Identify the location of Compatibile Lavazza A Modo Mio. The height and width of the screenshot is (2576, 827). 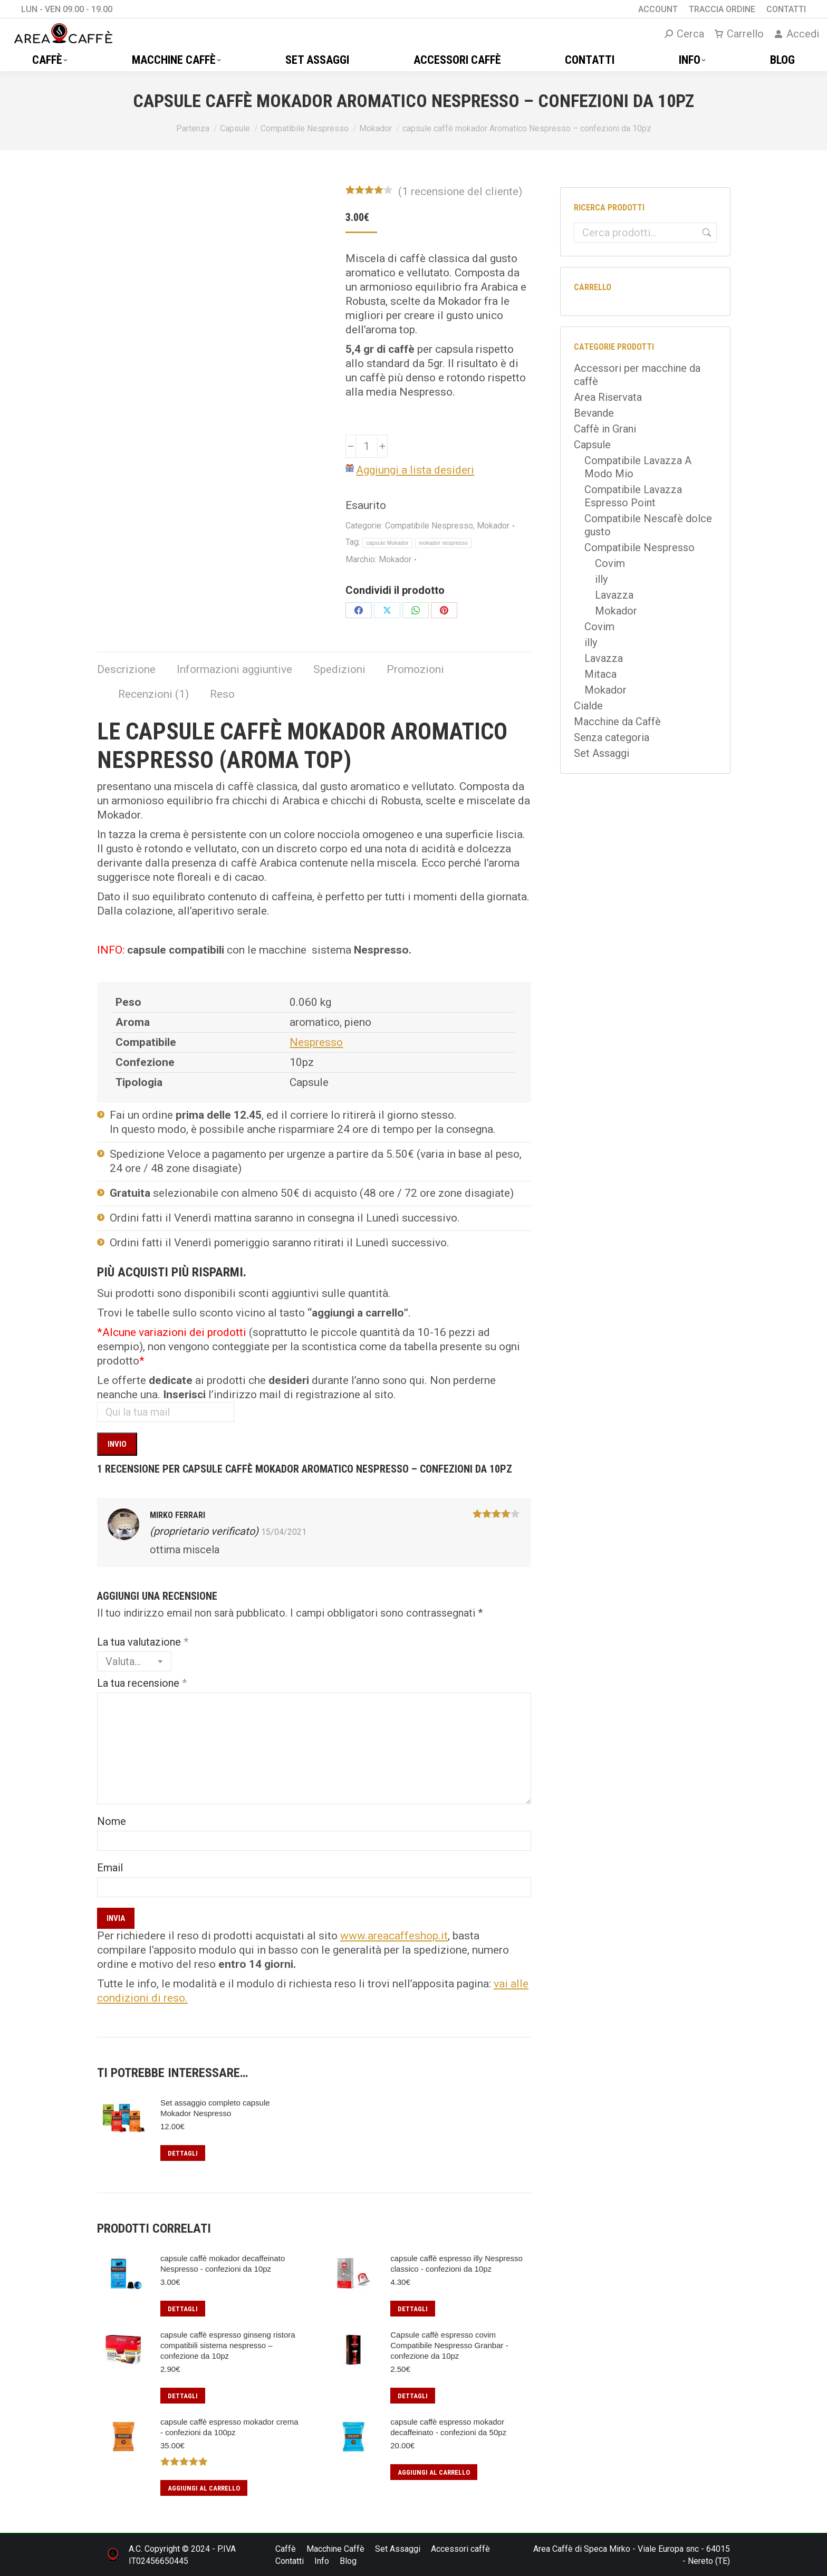
(637, 467).